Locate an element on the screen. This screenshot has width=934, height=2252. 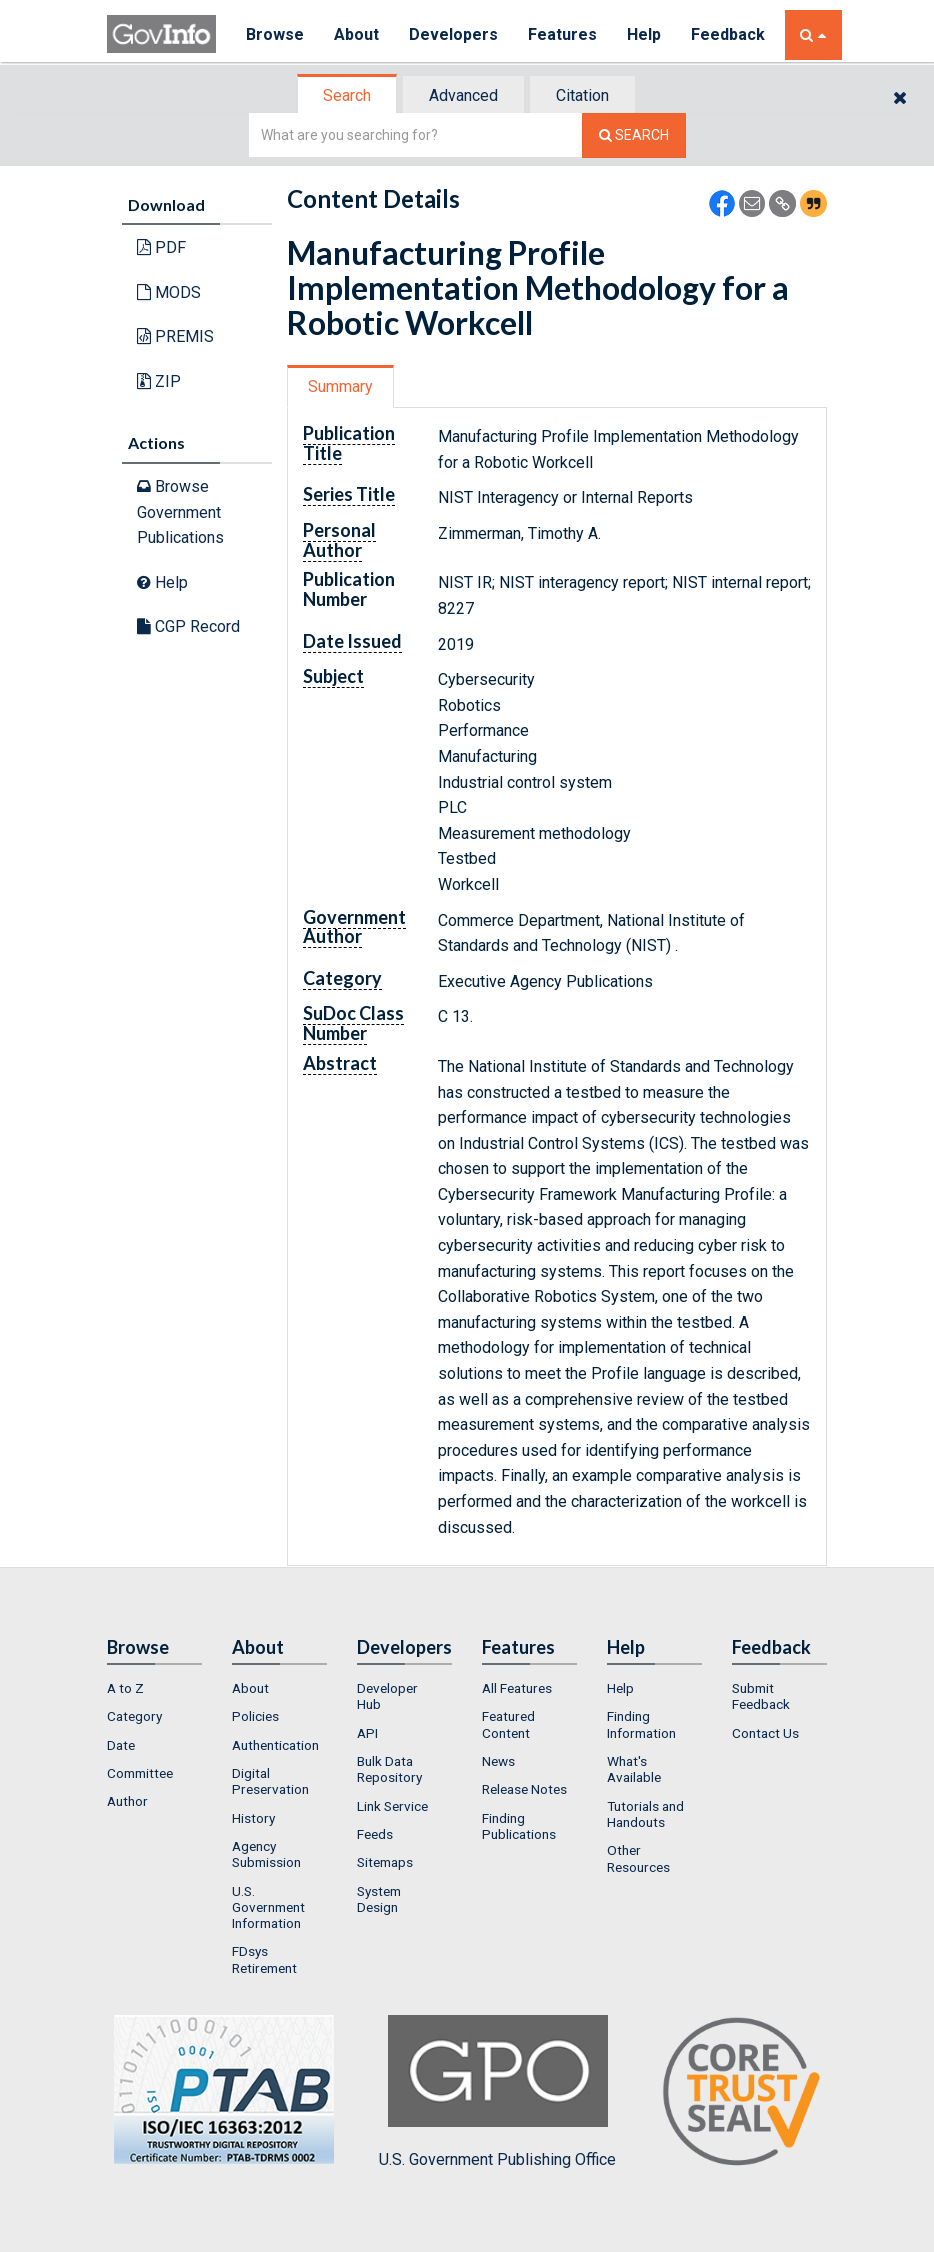
Finding Publications is located at coordinates (519, 1826).